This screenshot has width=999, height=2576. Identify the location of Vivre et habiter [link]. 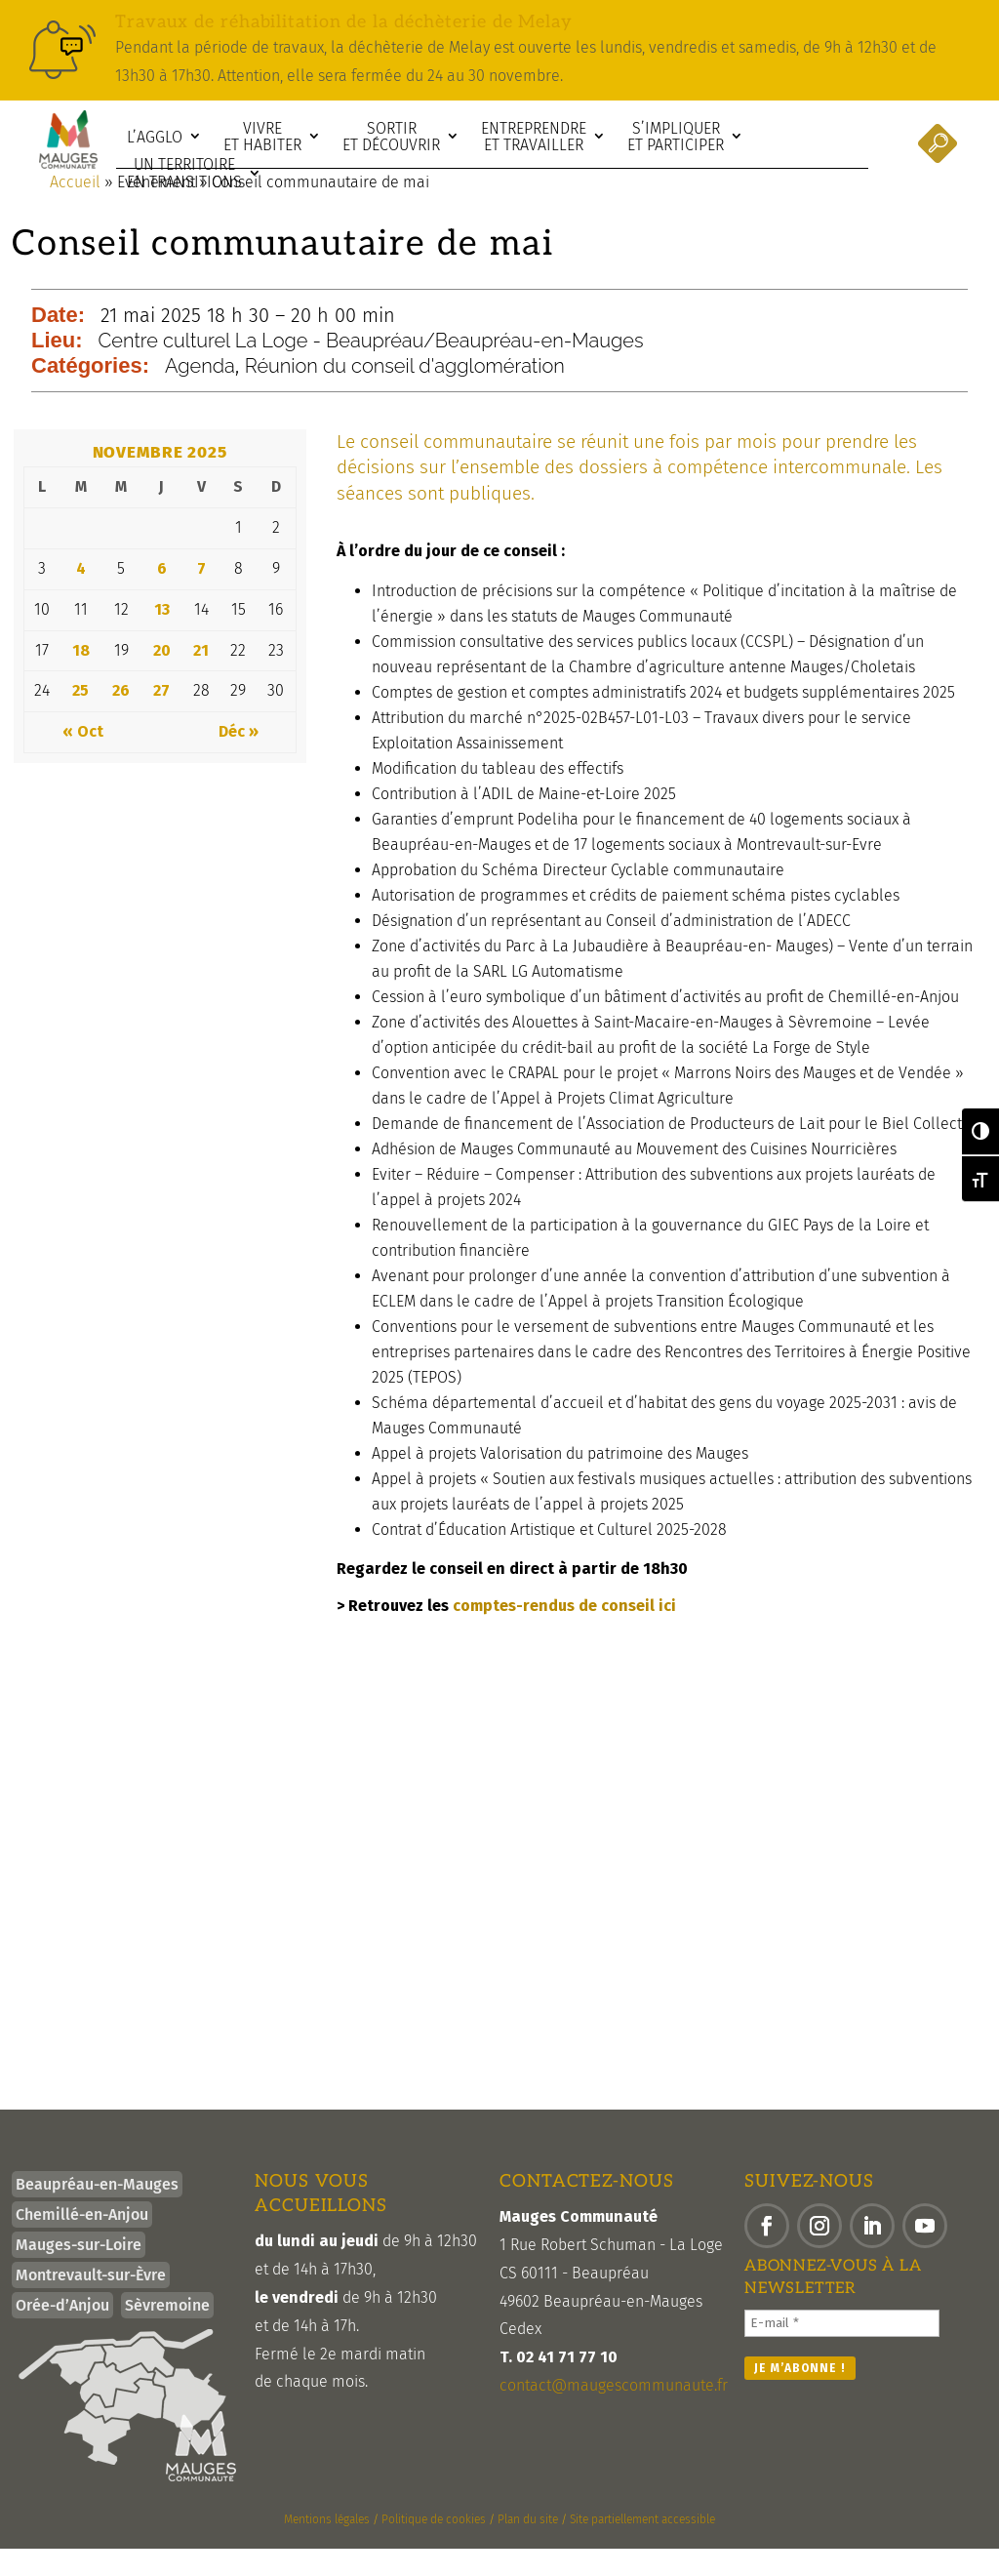
(262, 137).